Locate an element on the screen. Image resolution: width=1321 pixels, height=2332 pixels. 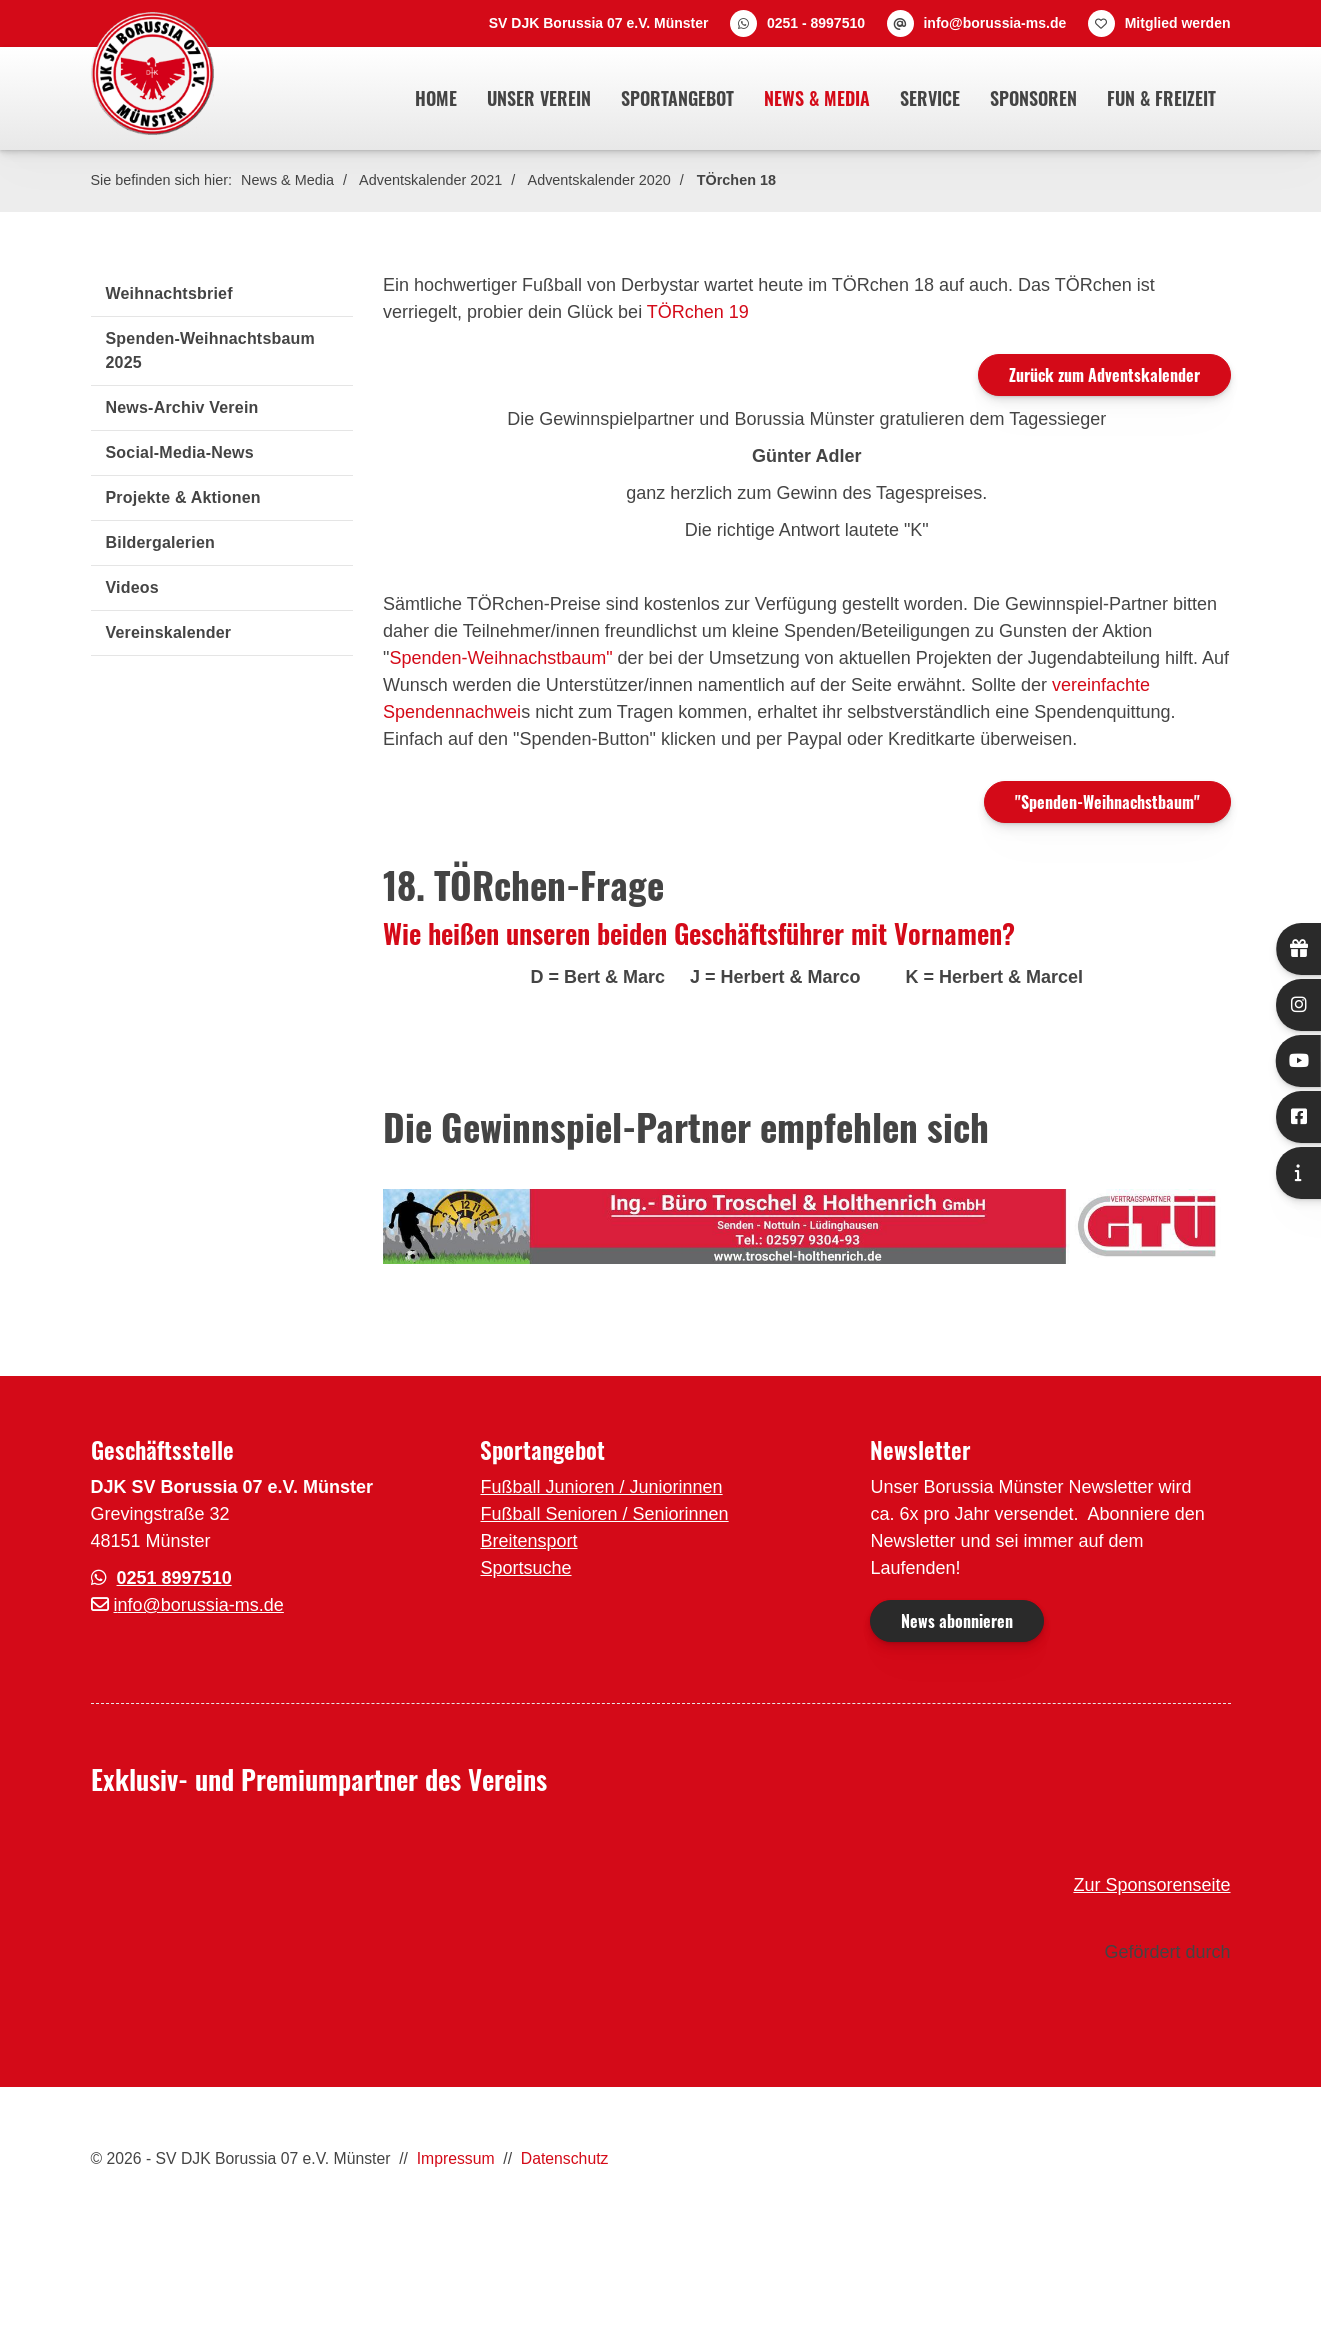
0251 - 8997510 is located at coordinates (816, 23).